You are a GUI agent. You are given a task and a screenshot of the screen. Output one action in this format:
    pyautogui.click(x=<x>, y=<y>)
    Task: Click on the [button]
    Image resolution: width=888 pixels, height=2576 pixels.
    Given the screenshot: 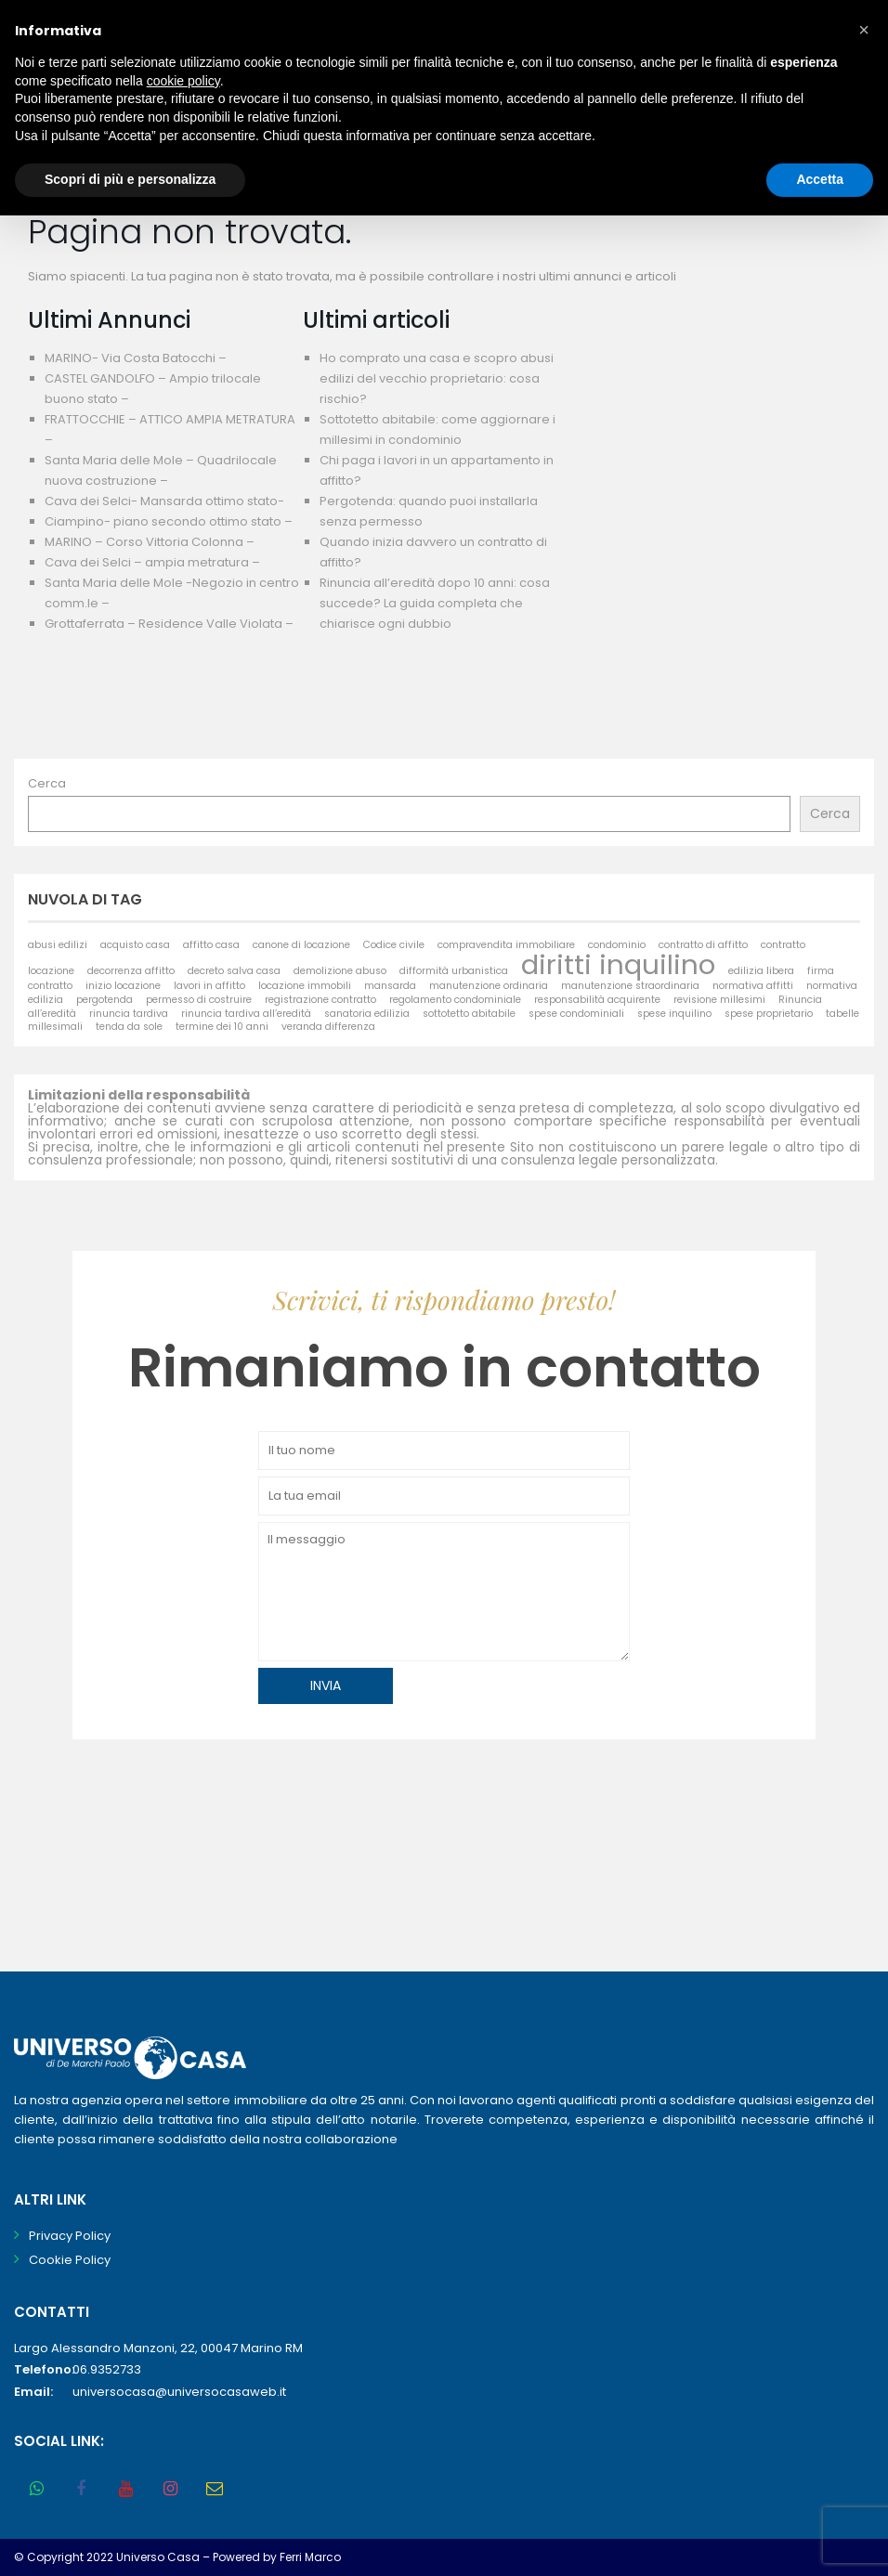 What is the action you would take?
    pyautogui.click(x=864, y=30)
    